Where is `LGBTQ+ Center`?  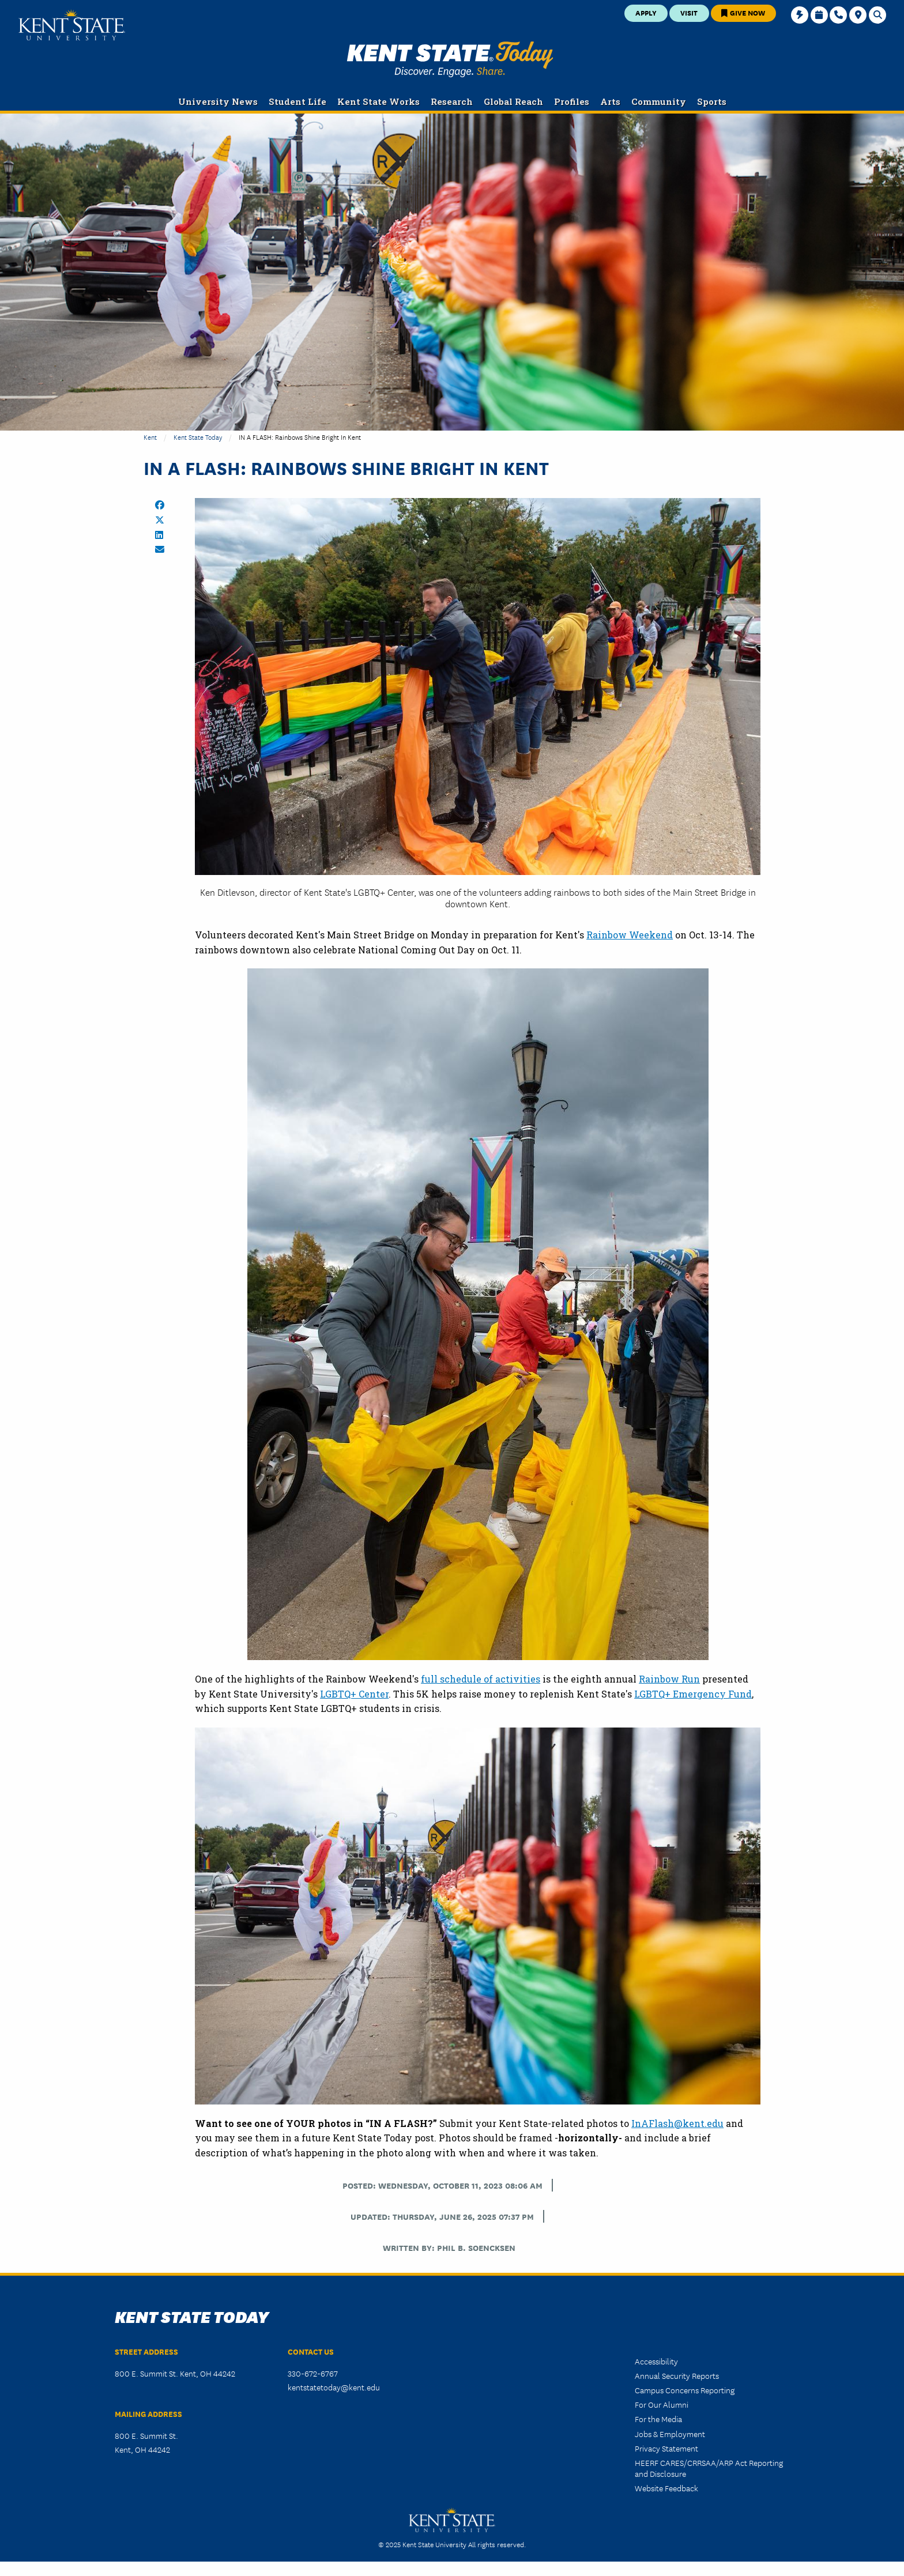
LGBTQ+ Center is located at coordinates (354, 1694).